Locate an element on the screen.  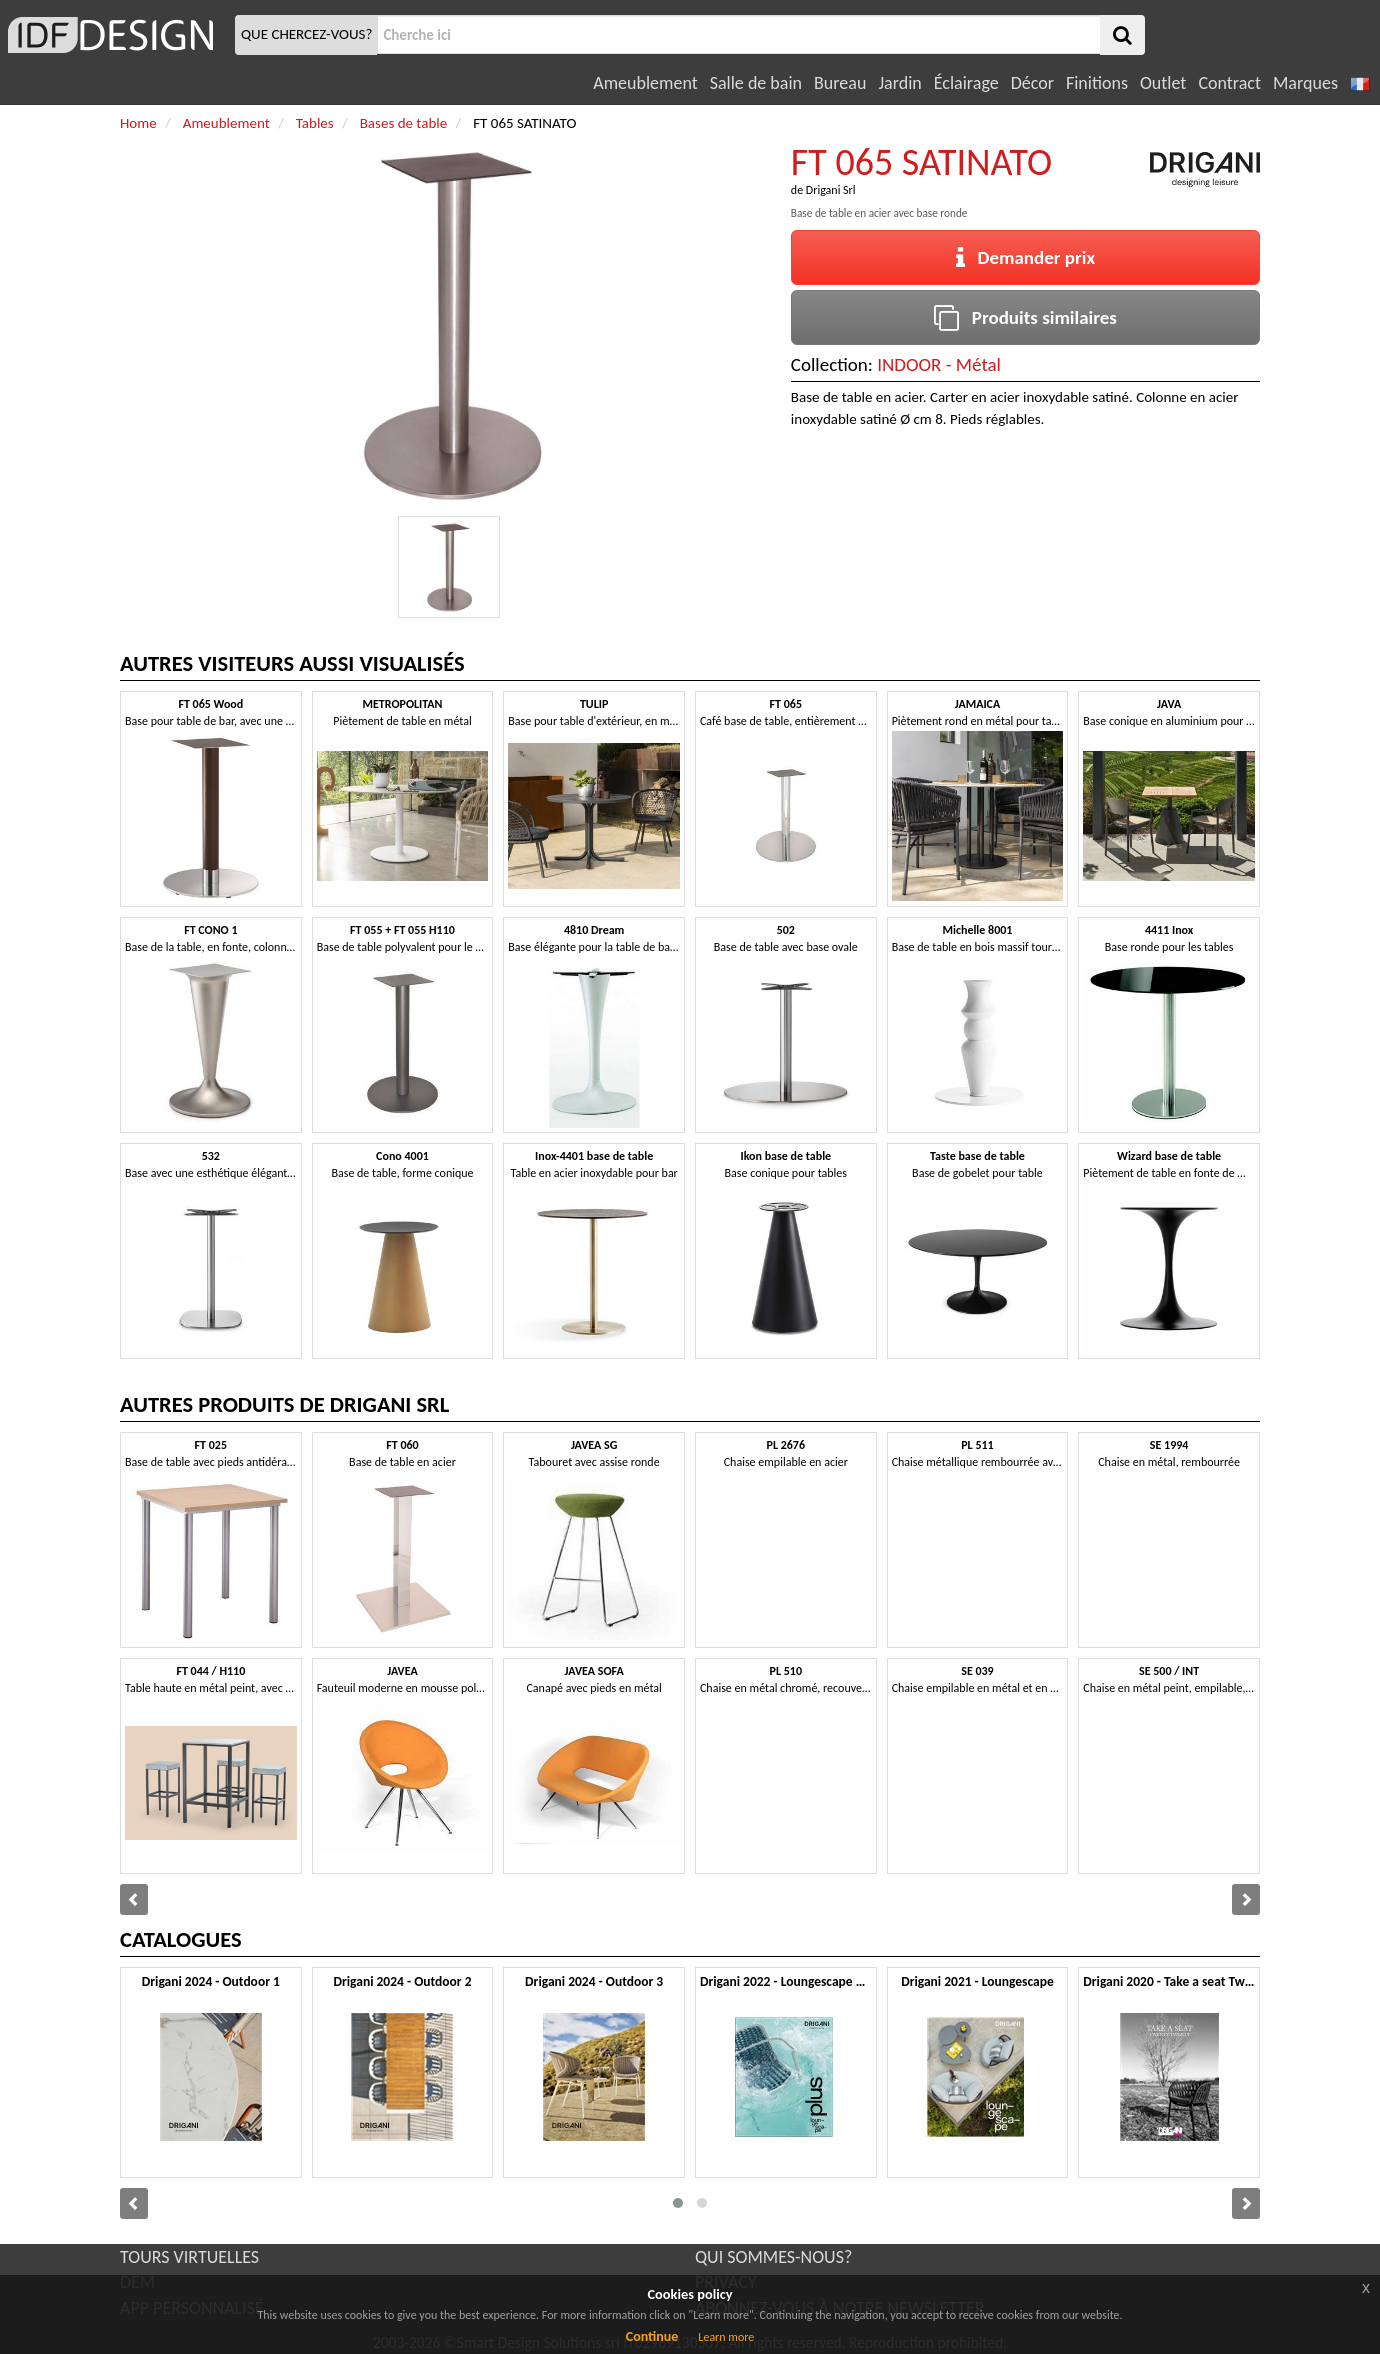
Marques is located at coordinates (1305, 83).